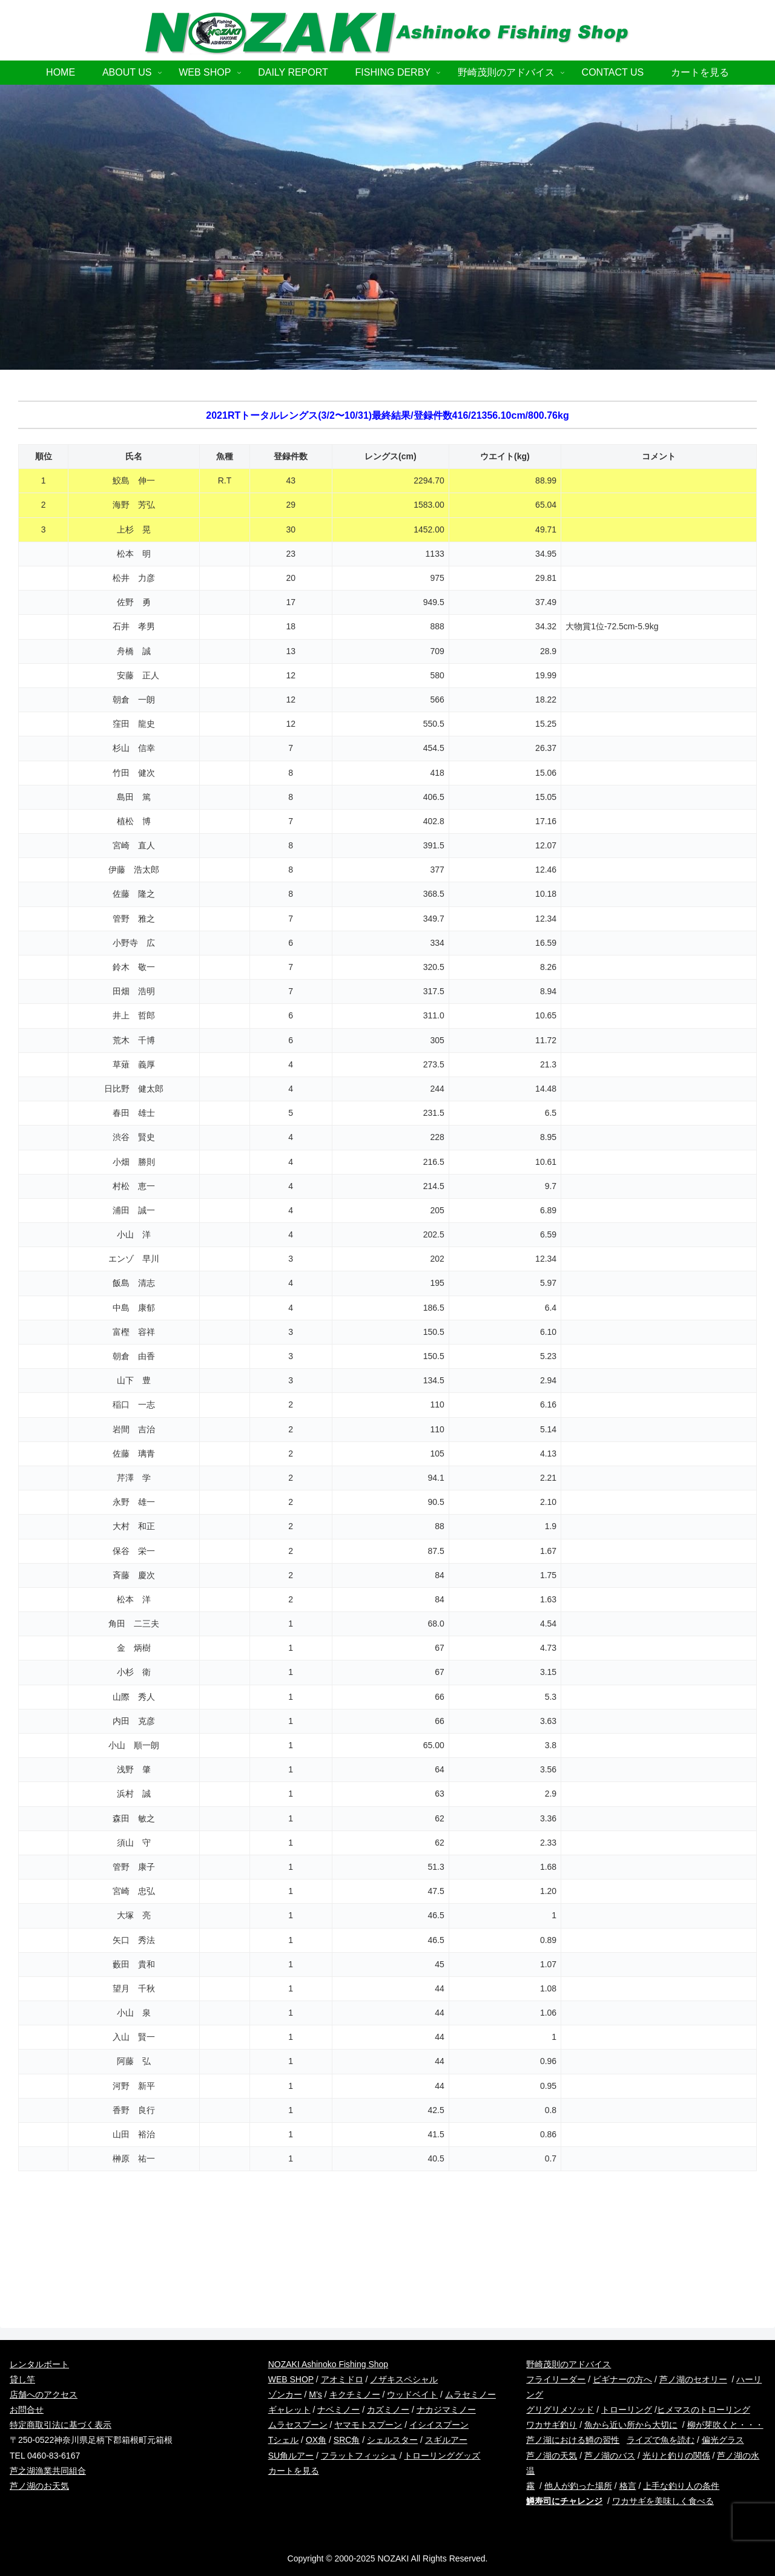 This screenshot has height=2576, width=775. I want to click on ムラセスプーン, so click(298, 2425).